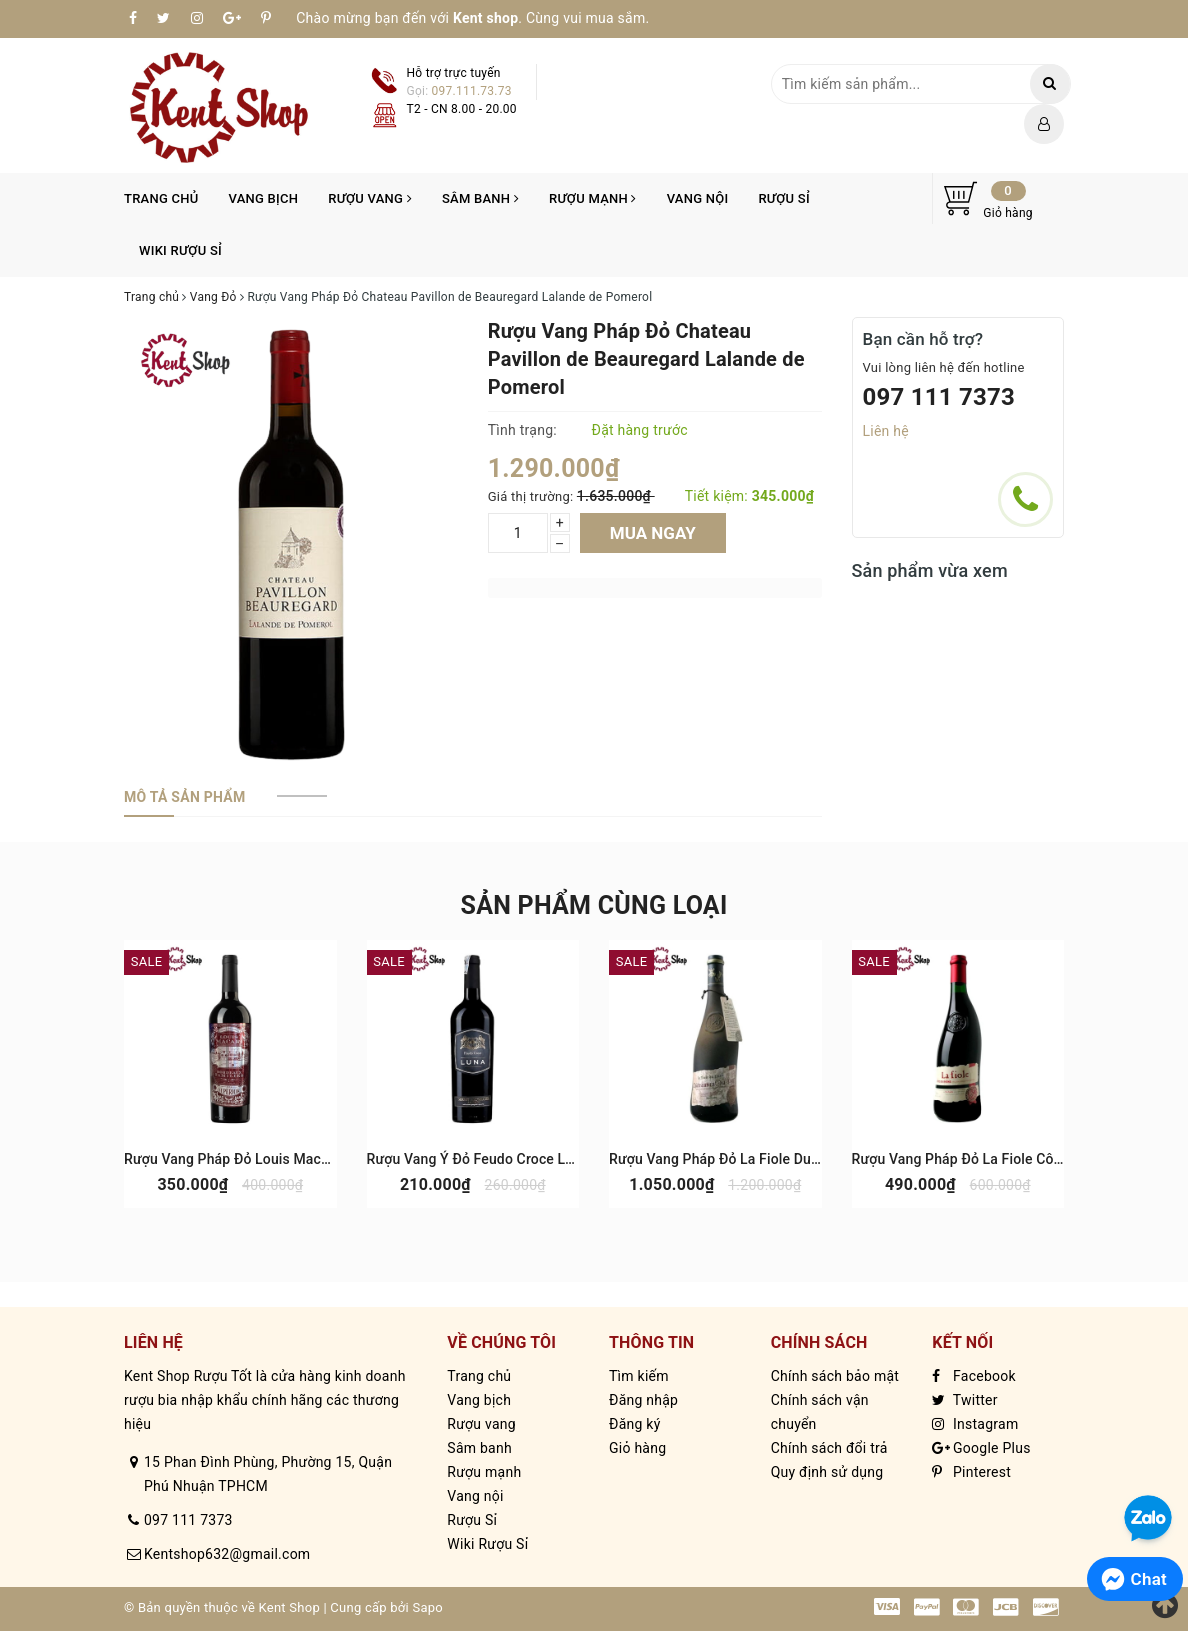 The image size is (1188, 1631). What do you see at coordinates (504, 1159) in the screenshot?
I see `Rượu Vang Ý Đỏ Feudo Croce Luna Salento` at bounding box center [504, 1159].